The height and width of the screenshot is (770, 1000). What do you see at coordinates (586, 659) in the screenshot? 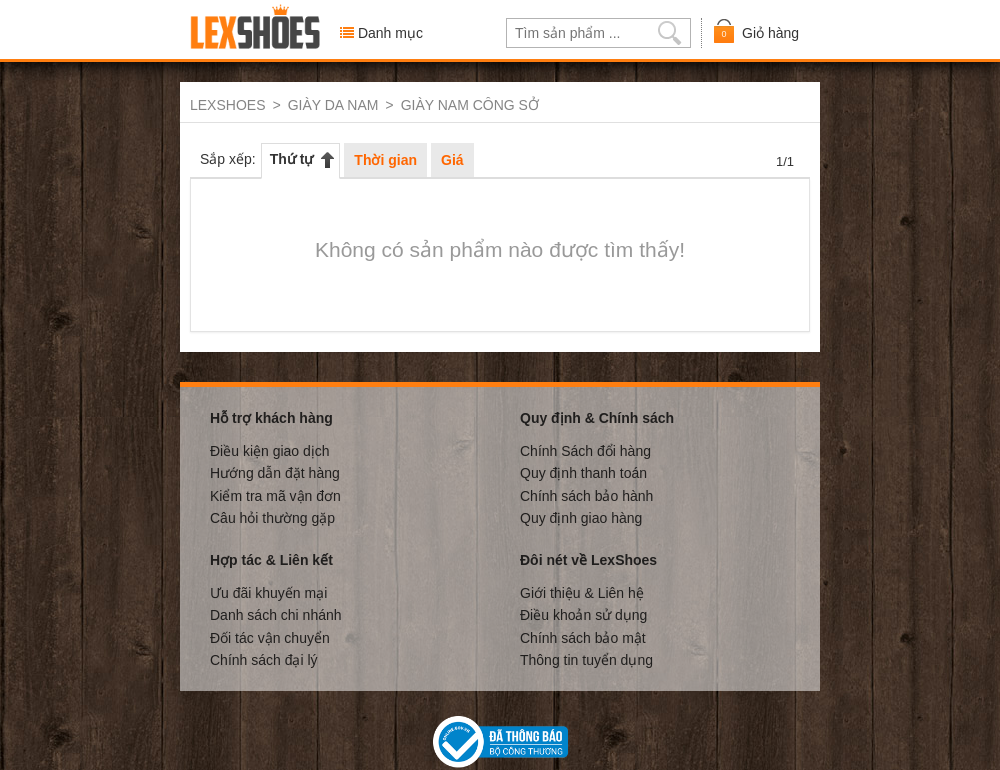
I see `Thông tin tuyển dụng` at bounding box center [586, 659].